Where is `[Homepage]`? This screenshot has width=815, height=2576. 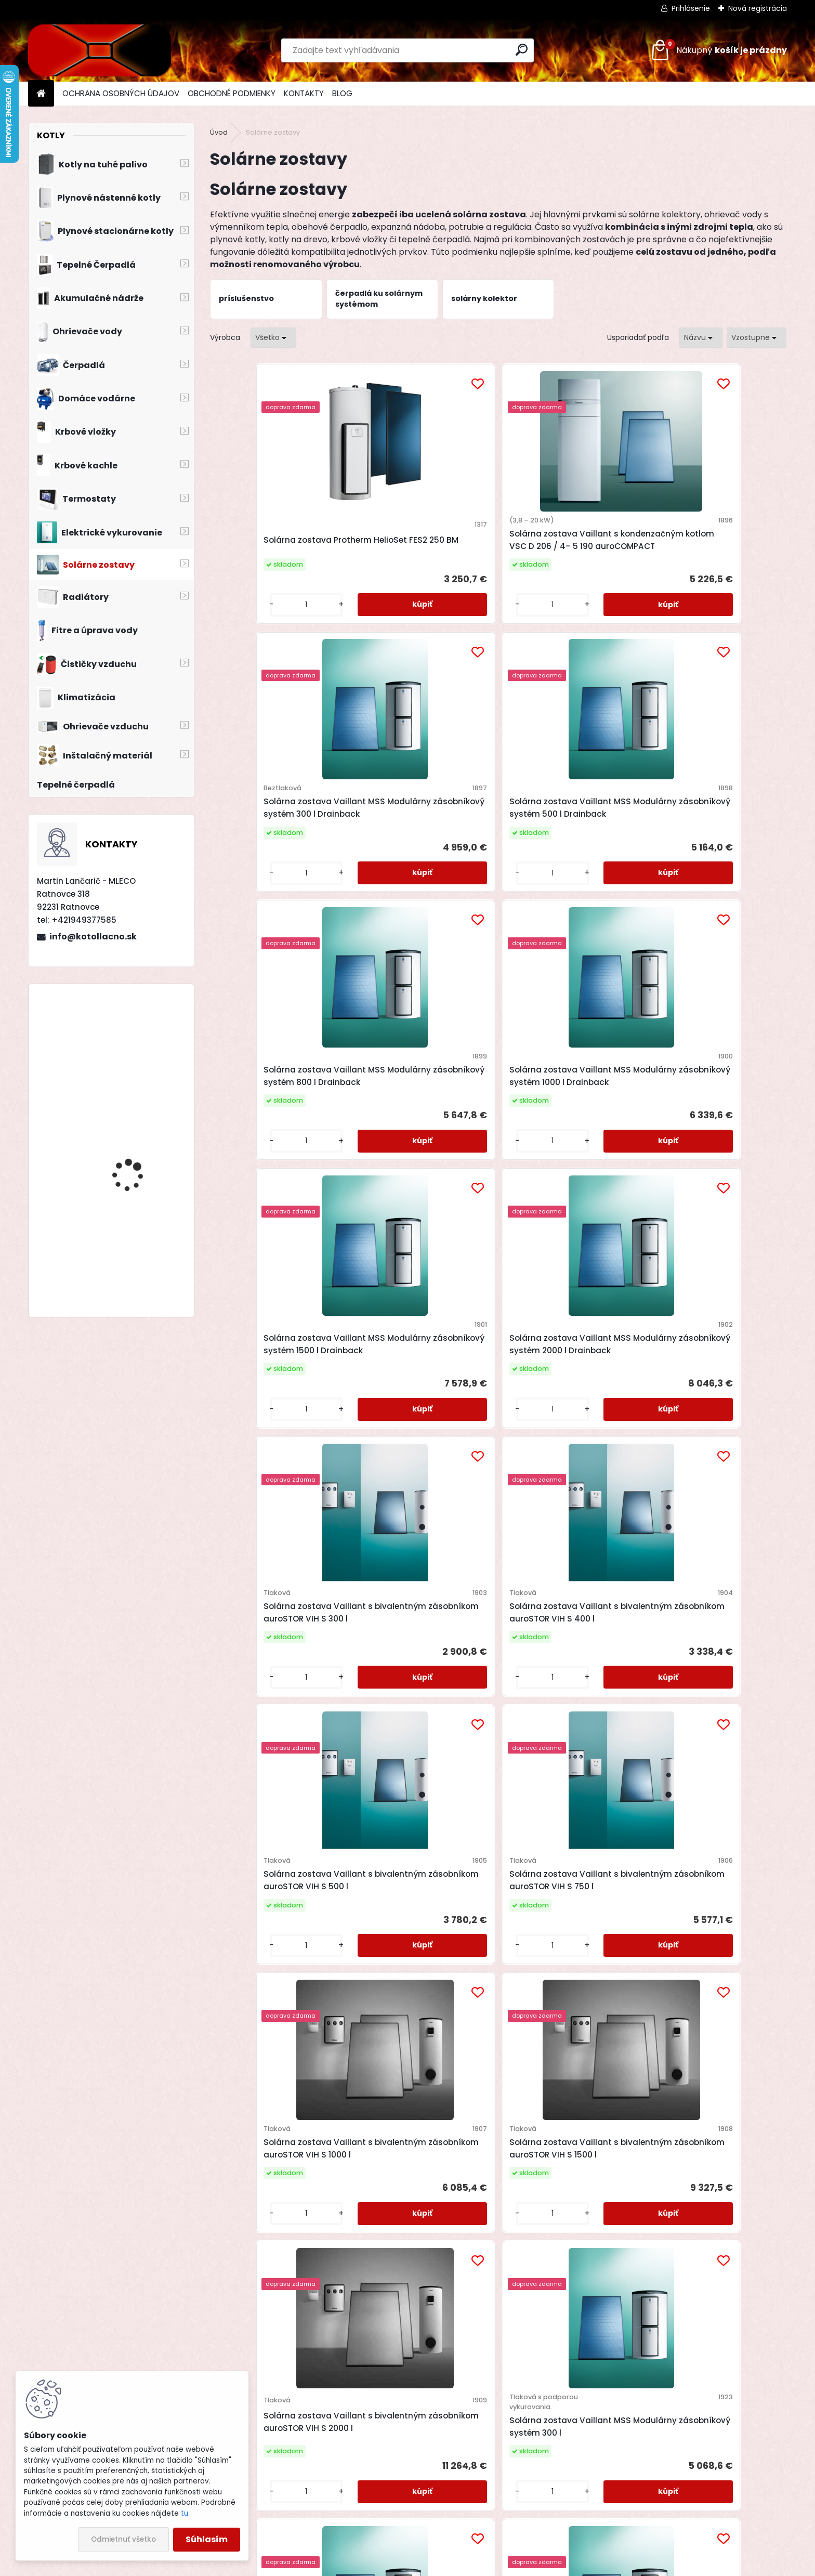
[Homepage] is located at coordinates (41, 94).